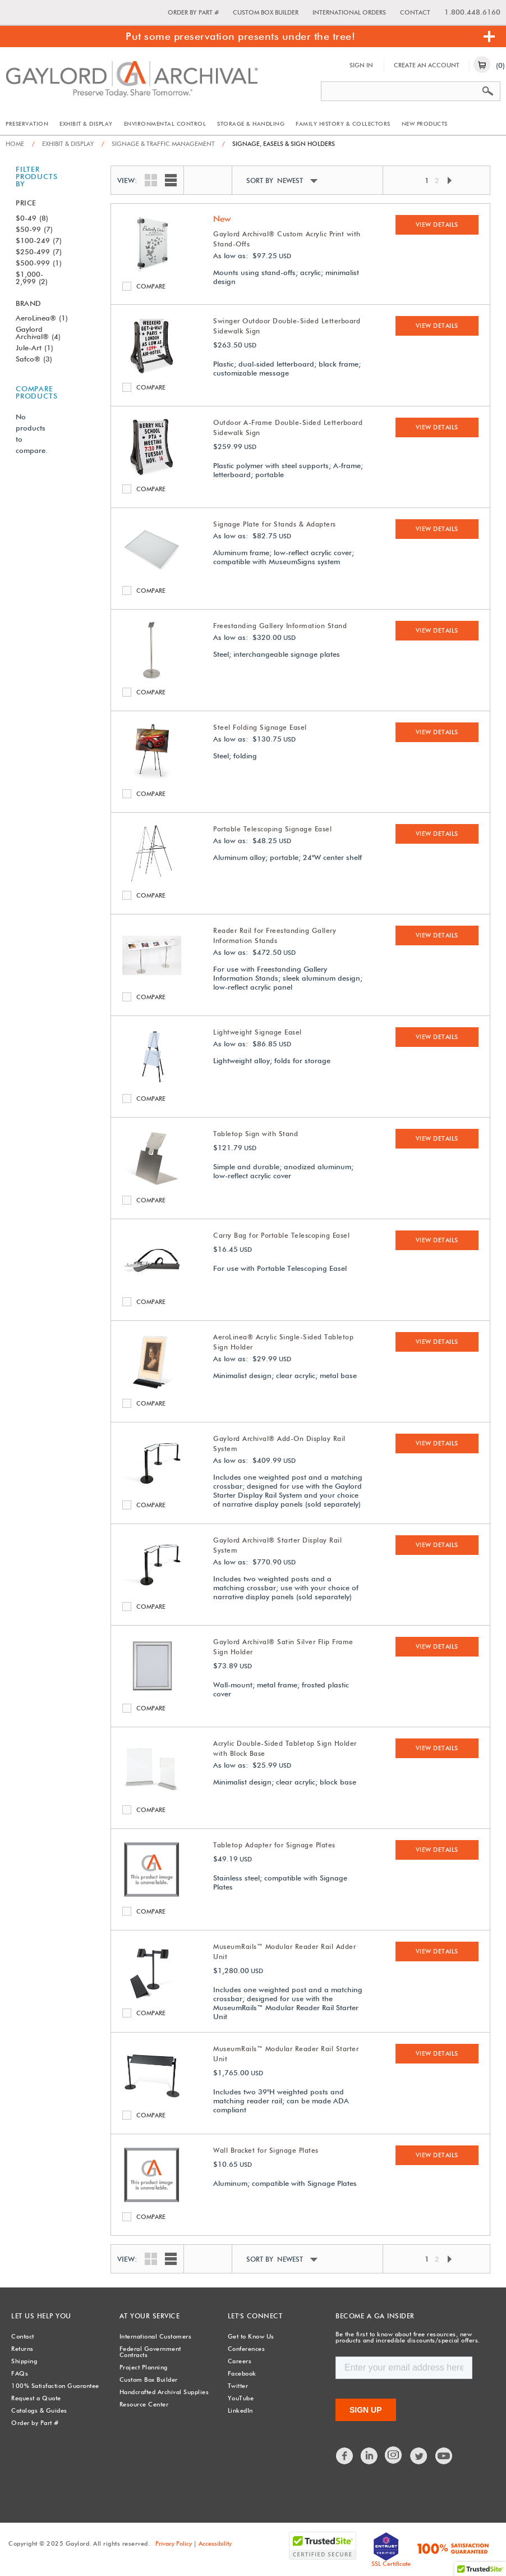  I want to click on Sign In, so click(361, 65).